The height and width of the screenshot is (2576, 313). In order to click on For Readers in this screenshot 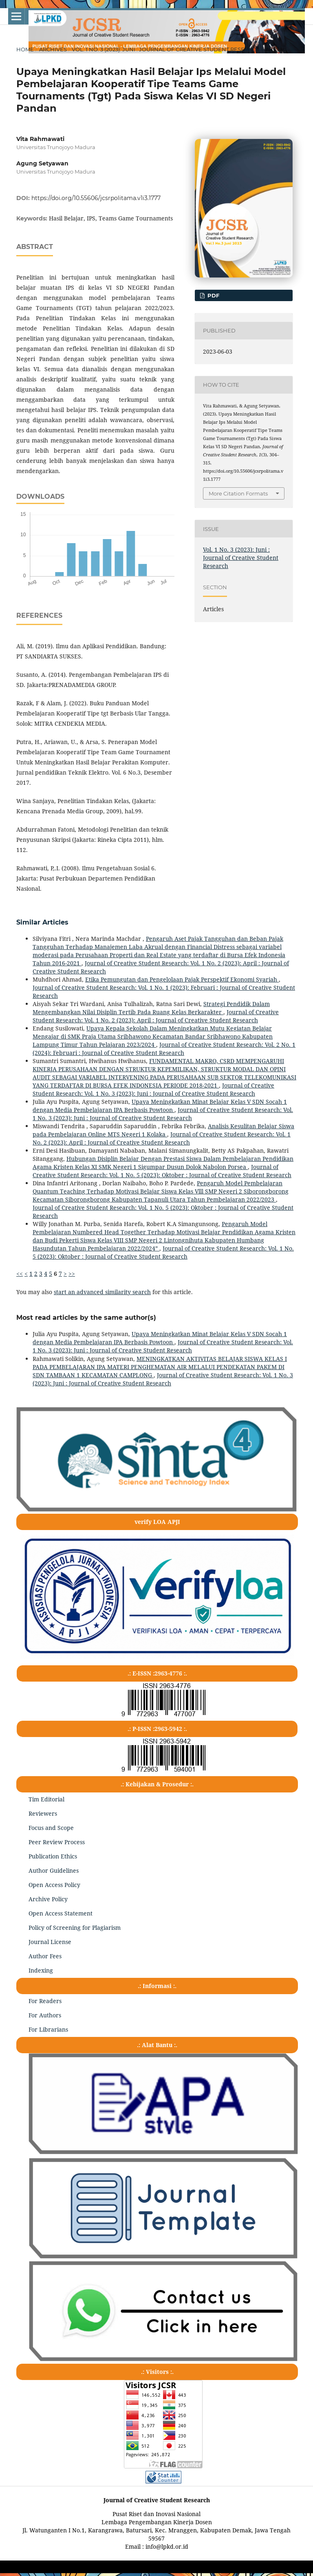, I will do `click(45, 2001)`.